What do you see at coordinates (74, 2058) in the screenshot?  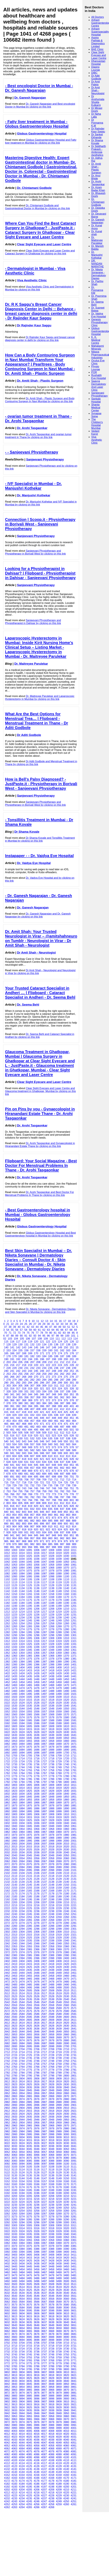 I see `2741` at bounding box center [74, 2058].